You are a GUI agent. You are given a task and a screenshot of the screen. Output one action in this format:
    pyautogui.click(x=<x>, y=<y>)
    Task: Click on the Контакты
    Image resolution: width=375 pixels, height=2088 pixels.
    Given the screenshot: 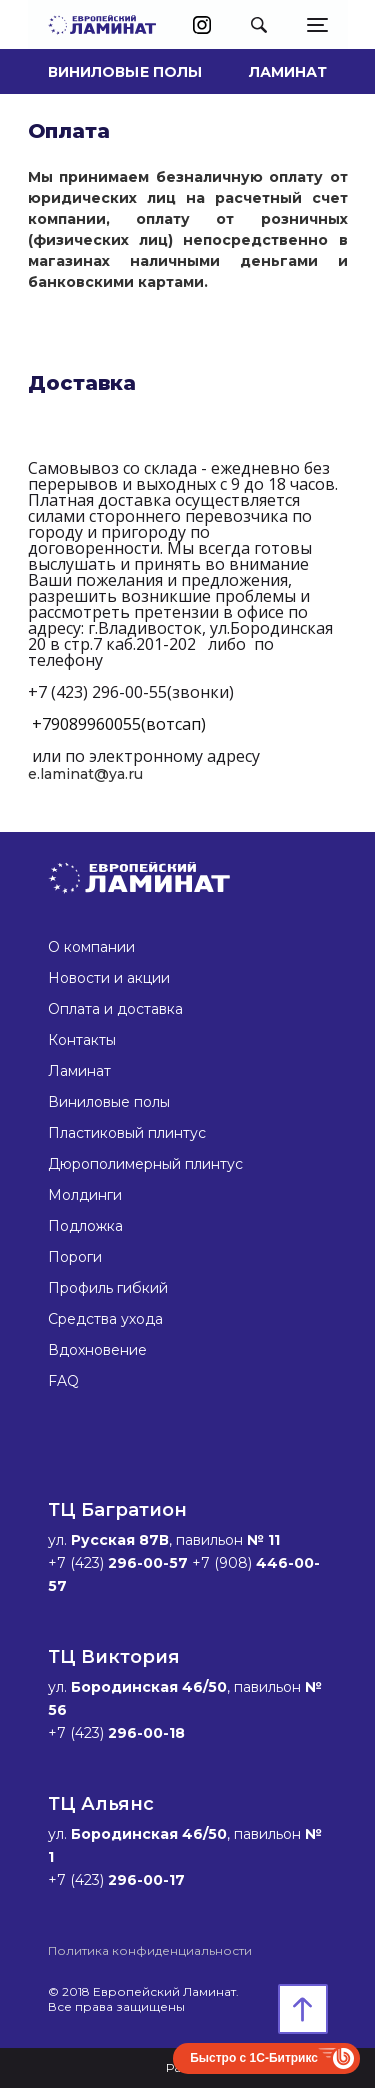 What is the action you would take?
    pyautogui.click(x=82, y=1040)
    